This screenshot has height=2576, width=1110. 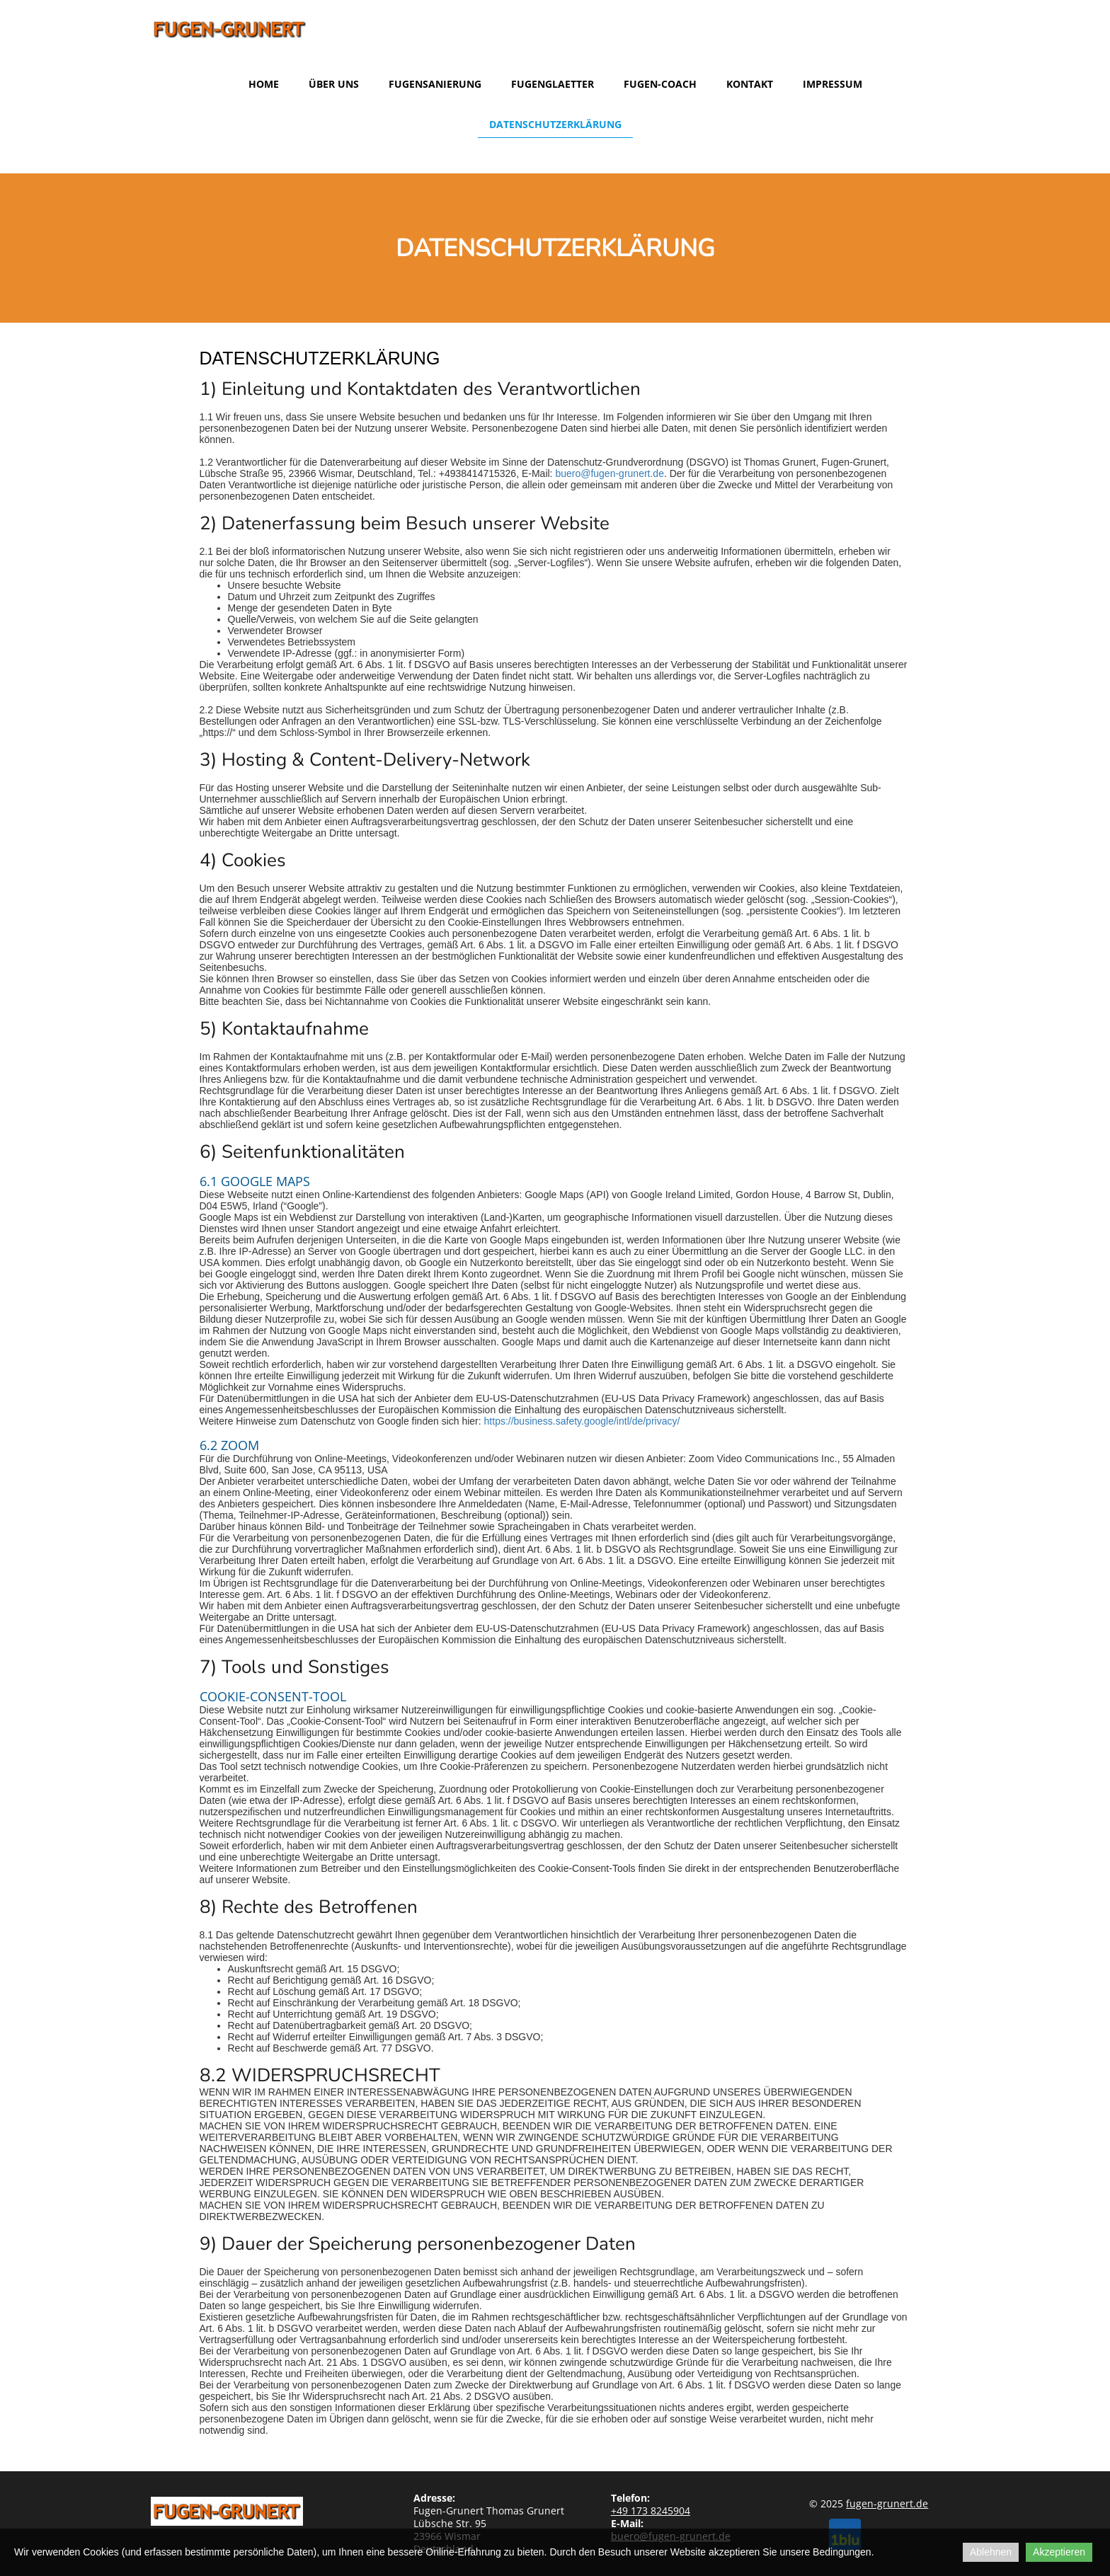 I want to click on Datenschutzerklärung, so click(x=555, y=124).